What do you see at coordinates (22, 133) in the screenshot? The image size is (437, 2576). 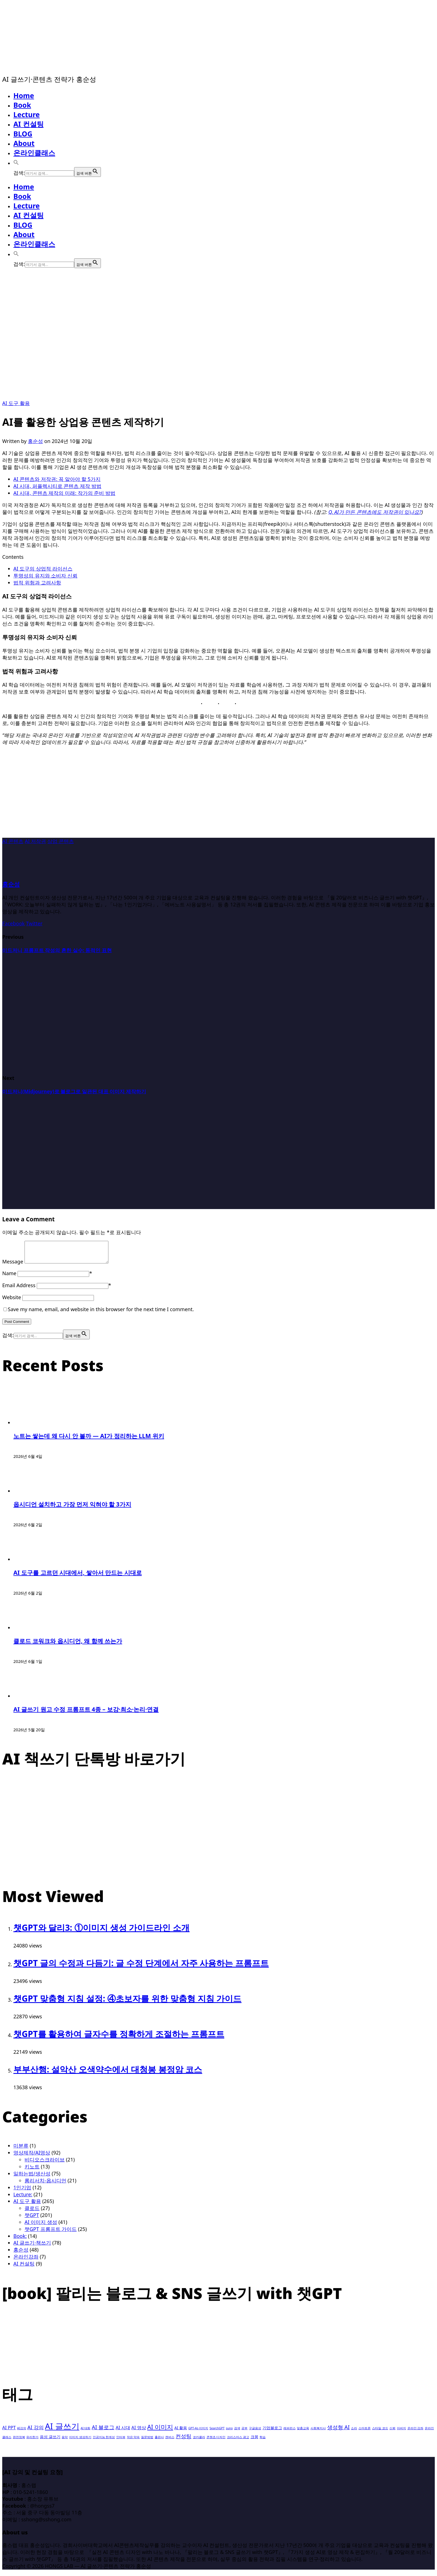 I see `BLOG` at bounding box center [22, 133].